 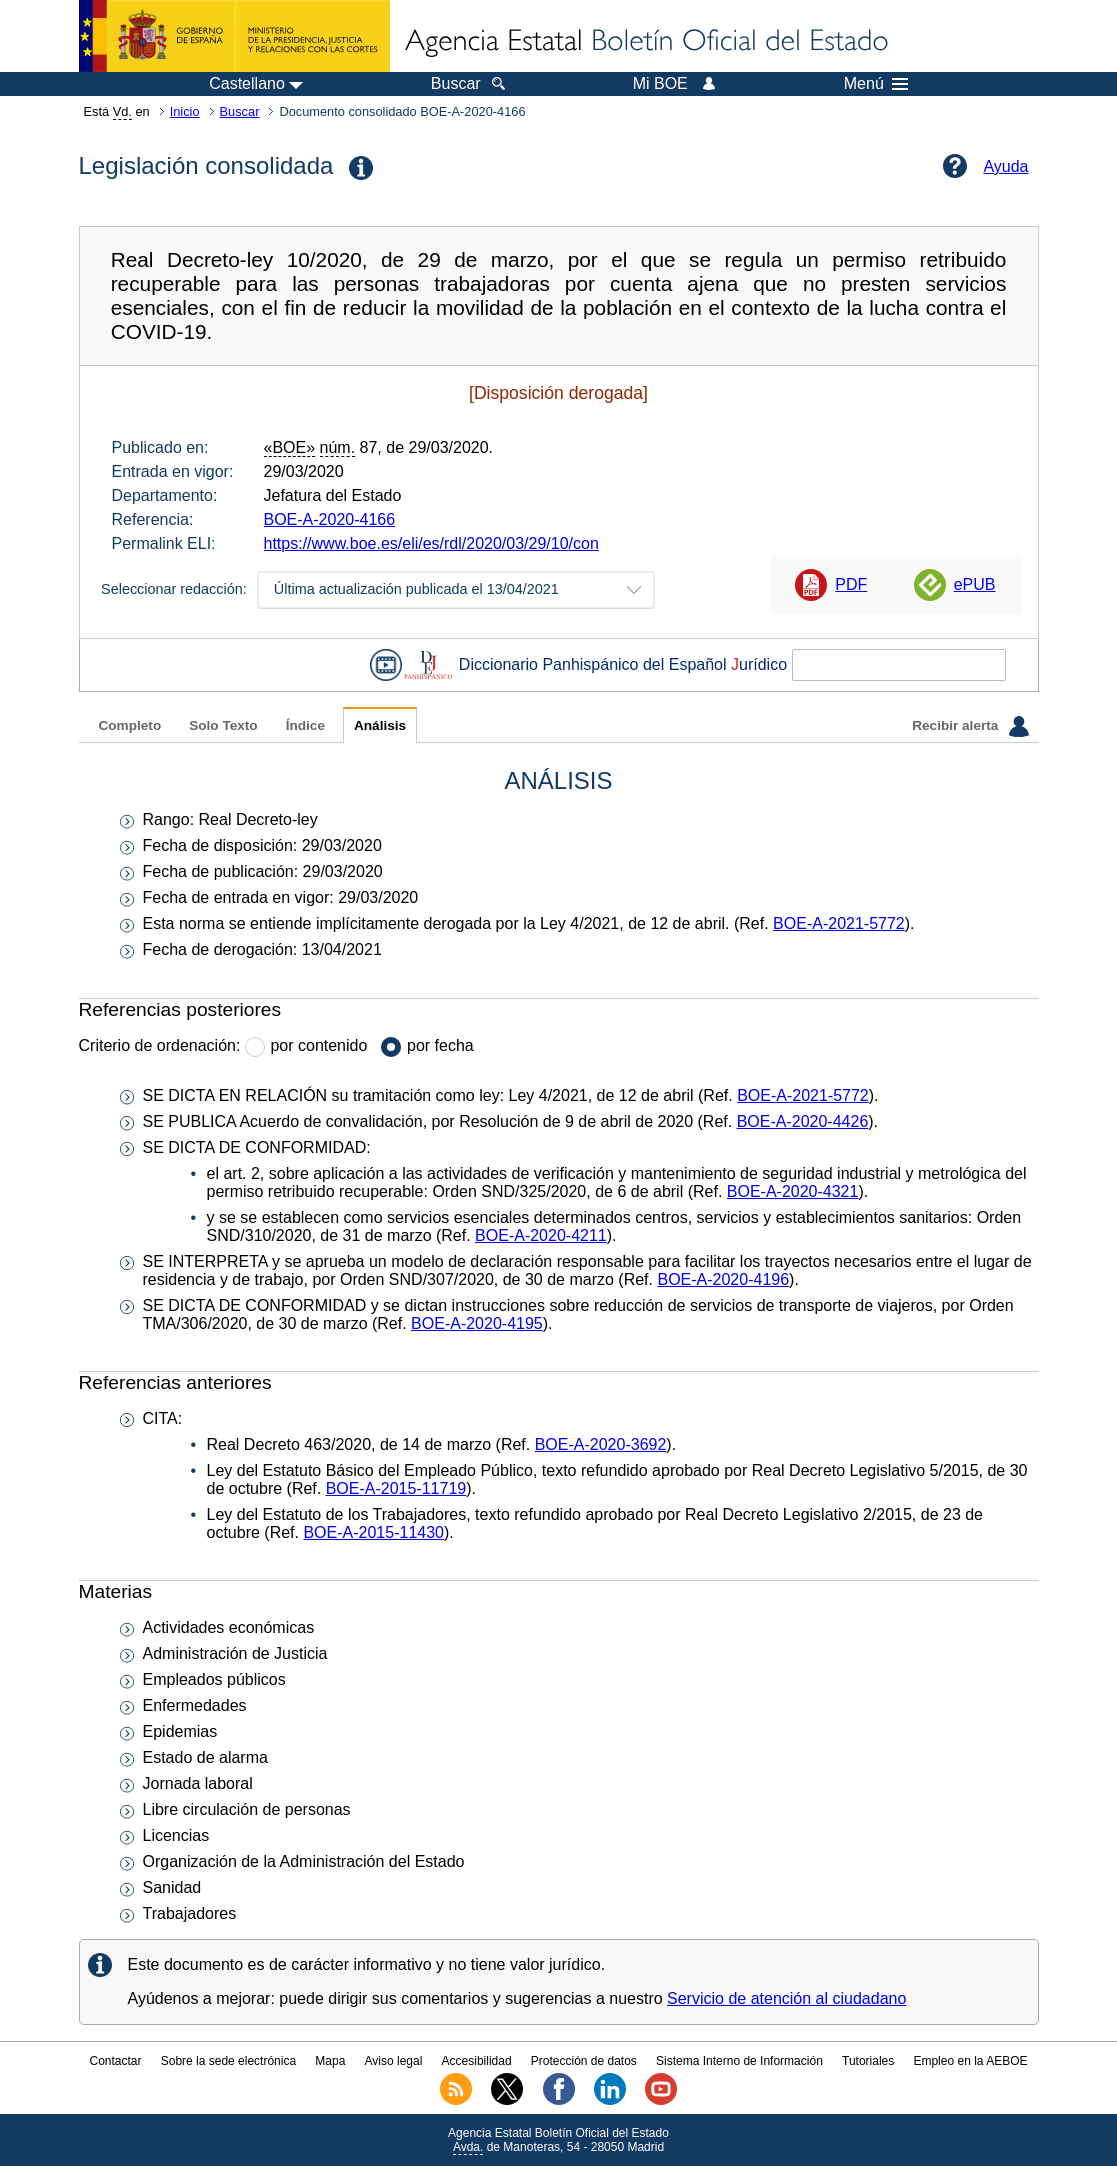 What do you see at coordinates (330, 519) in the screenshot?
I see `BOE-A-2020-4166` at bounding box center [330, 519].